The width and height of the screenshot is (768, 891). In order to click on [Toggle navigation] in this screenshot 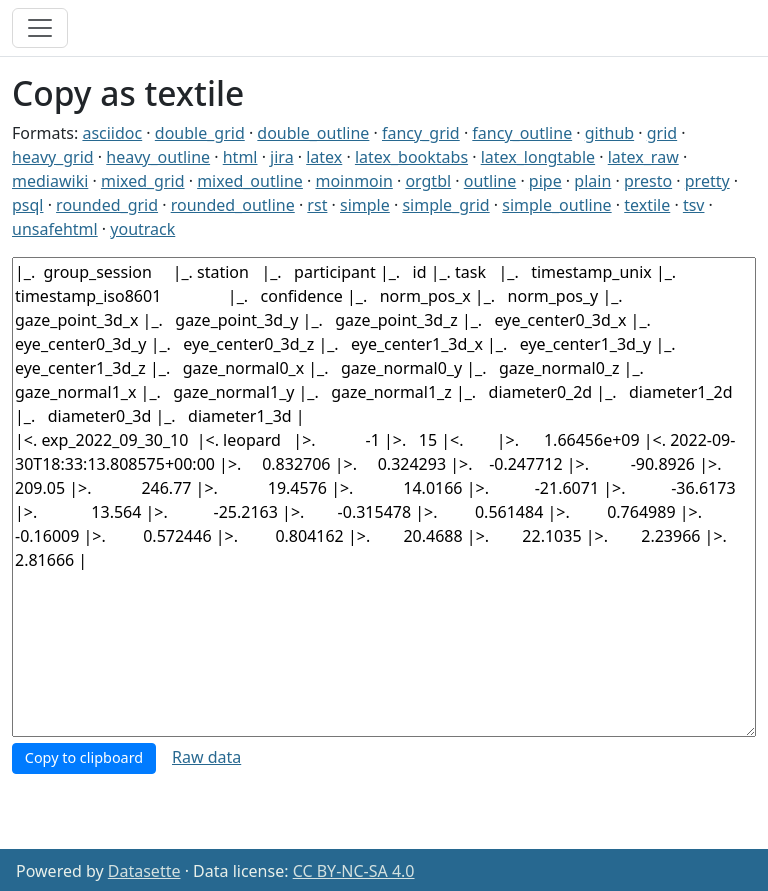, I will do `click(40, 28)`.